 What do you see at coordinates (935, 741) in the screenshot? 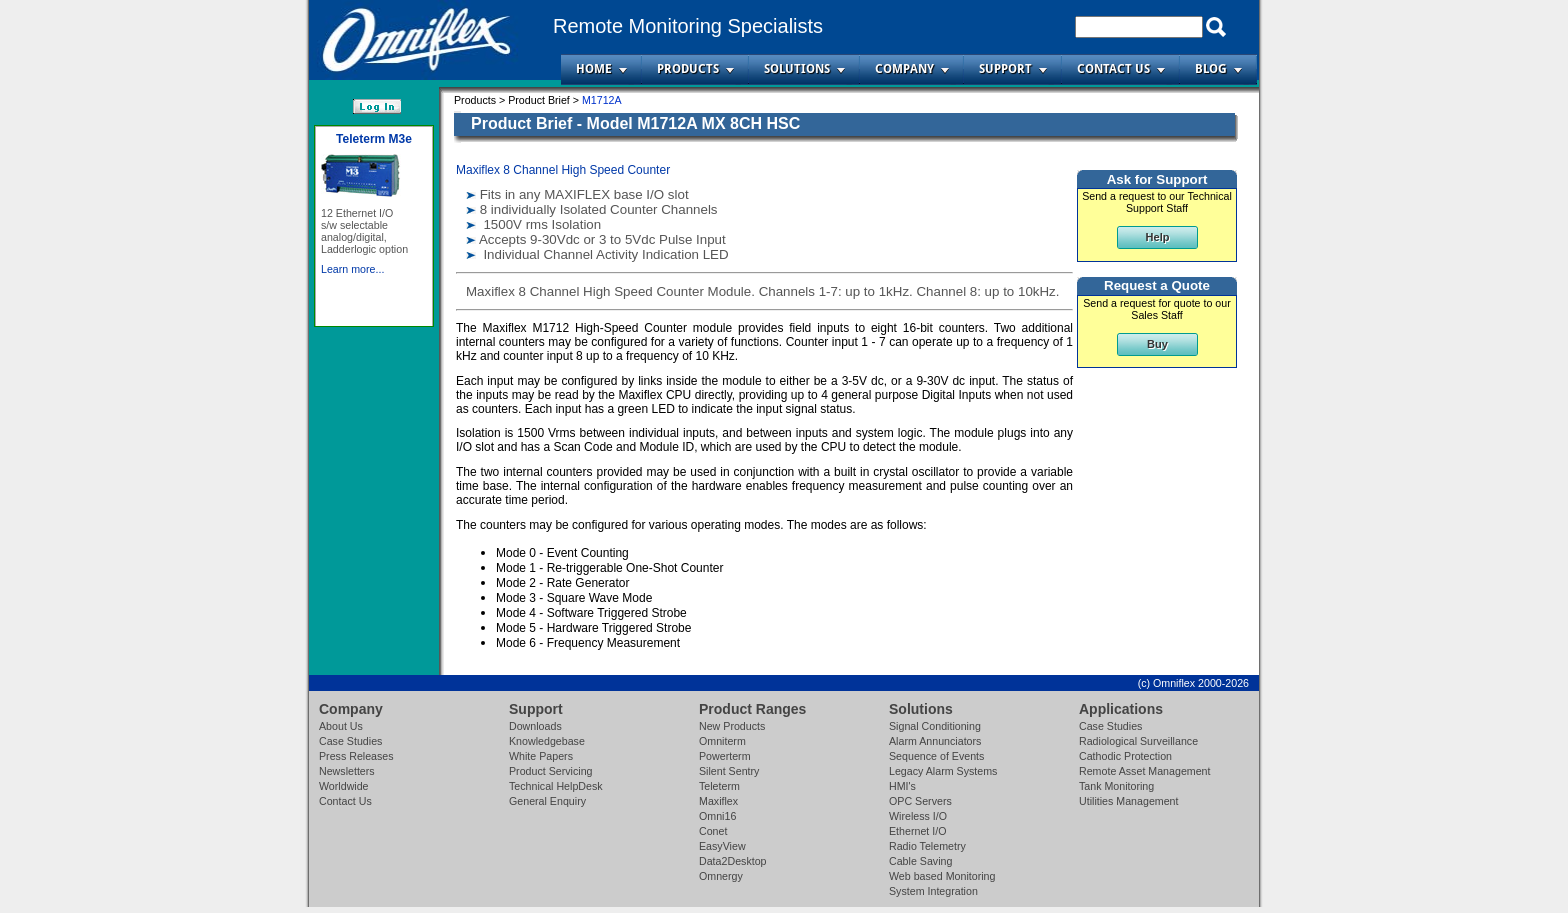
I see `Alarm Annunciators` at bounding box center [935, 741].